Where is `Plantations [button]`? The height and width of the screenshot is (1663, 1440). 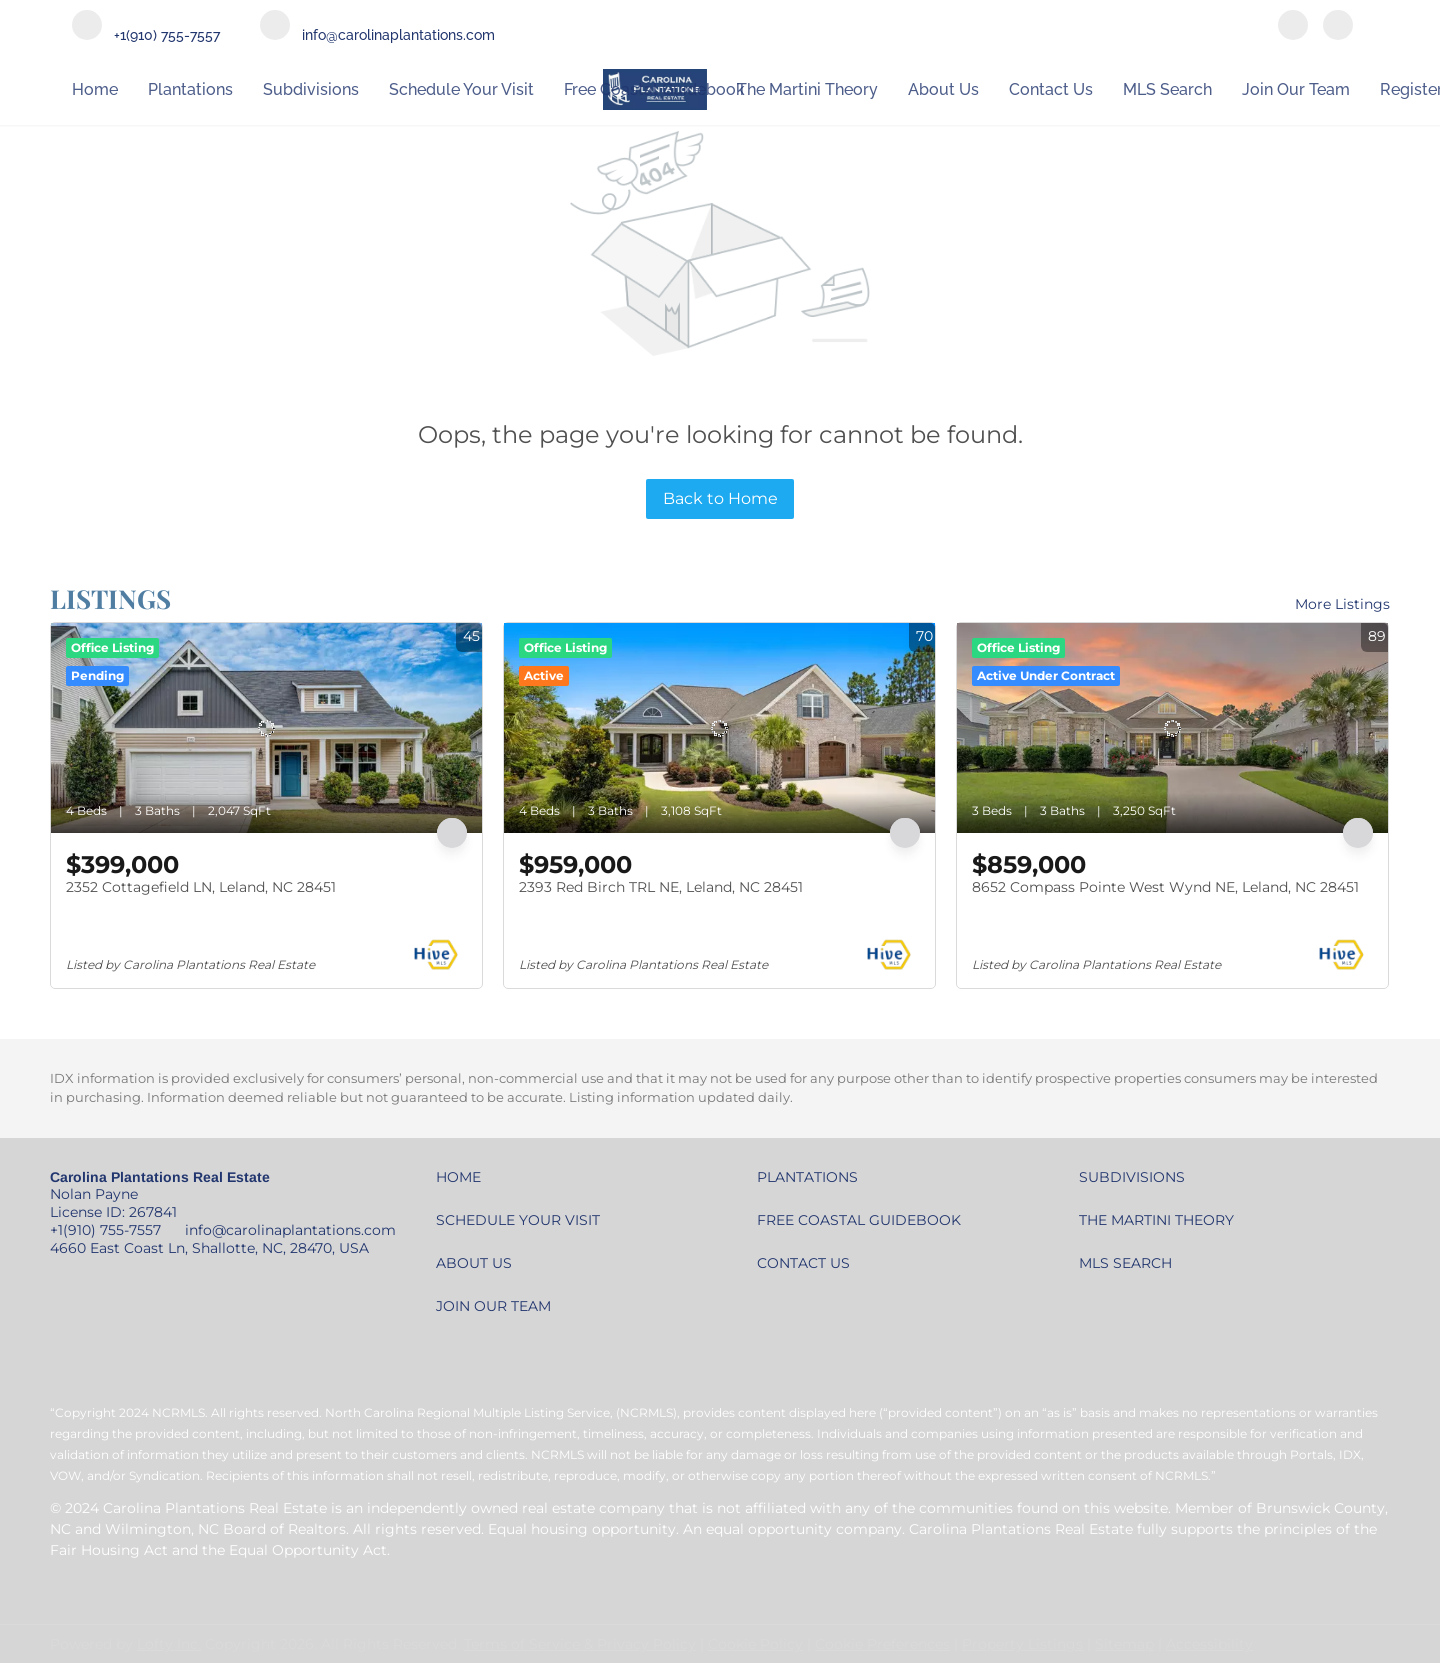
Plantations [button] is located at coordinates (190, 89).